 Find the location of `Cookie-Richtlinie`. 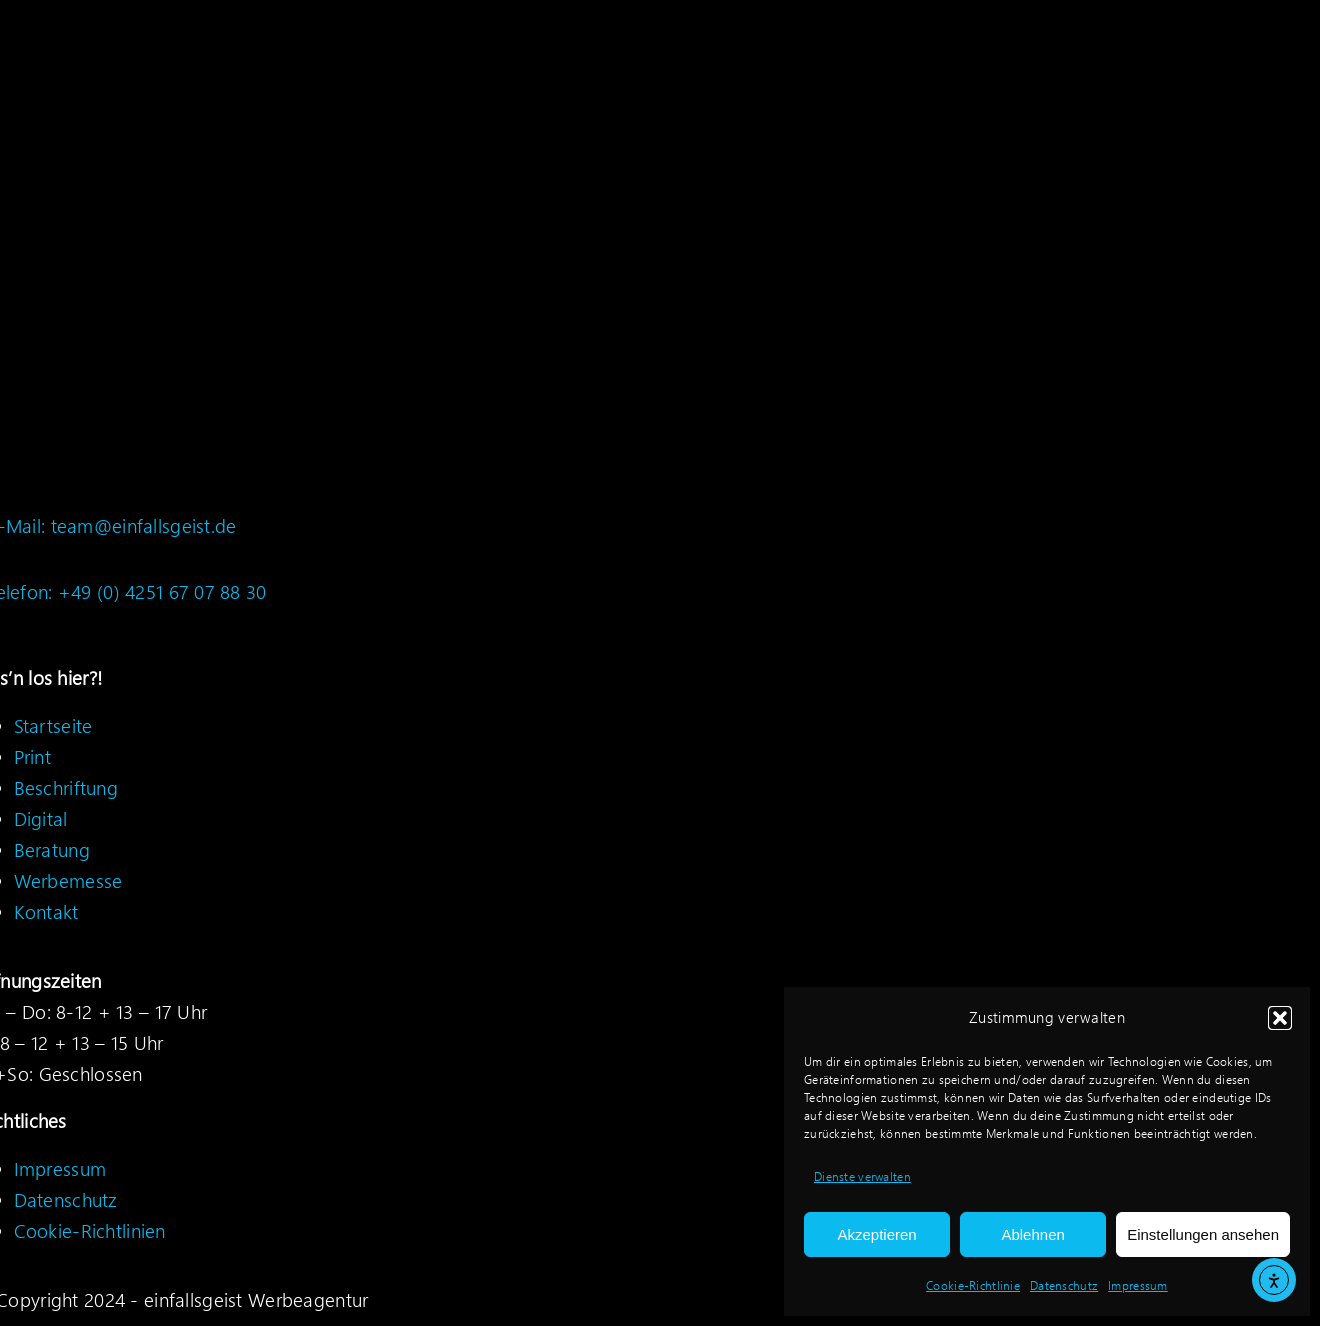

Cookie-Richtlinie is located at coordinates (973, 1285).